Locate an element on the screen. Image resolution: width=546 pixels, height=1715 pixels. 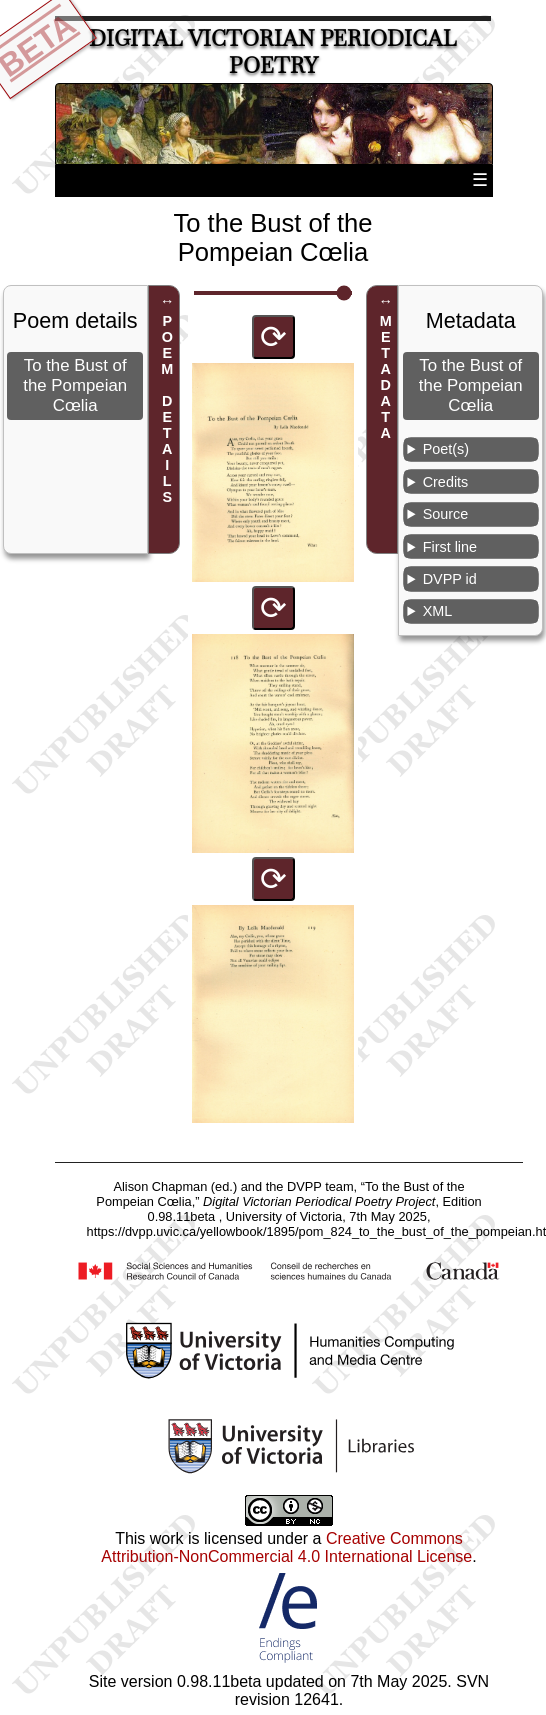
XML is located at coordinates (438, 611).